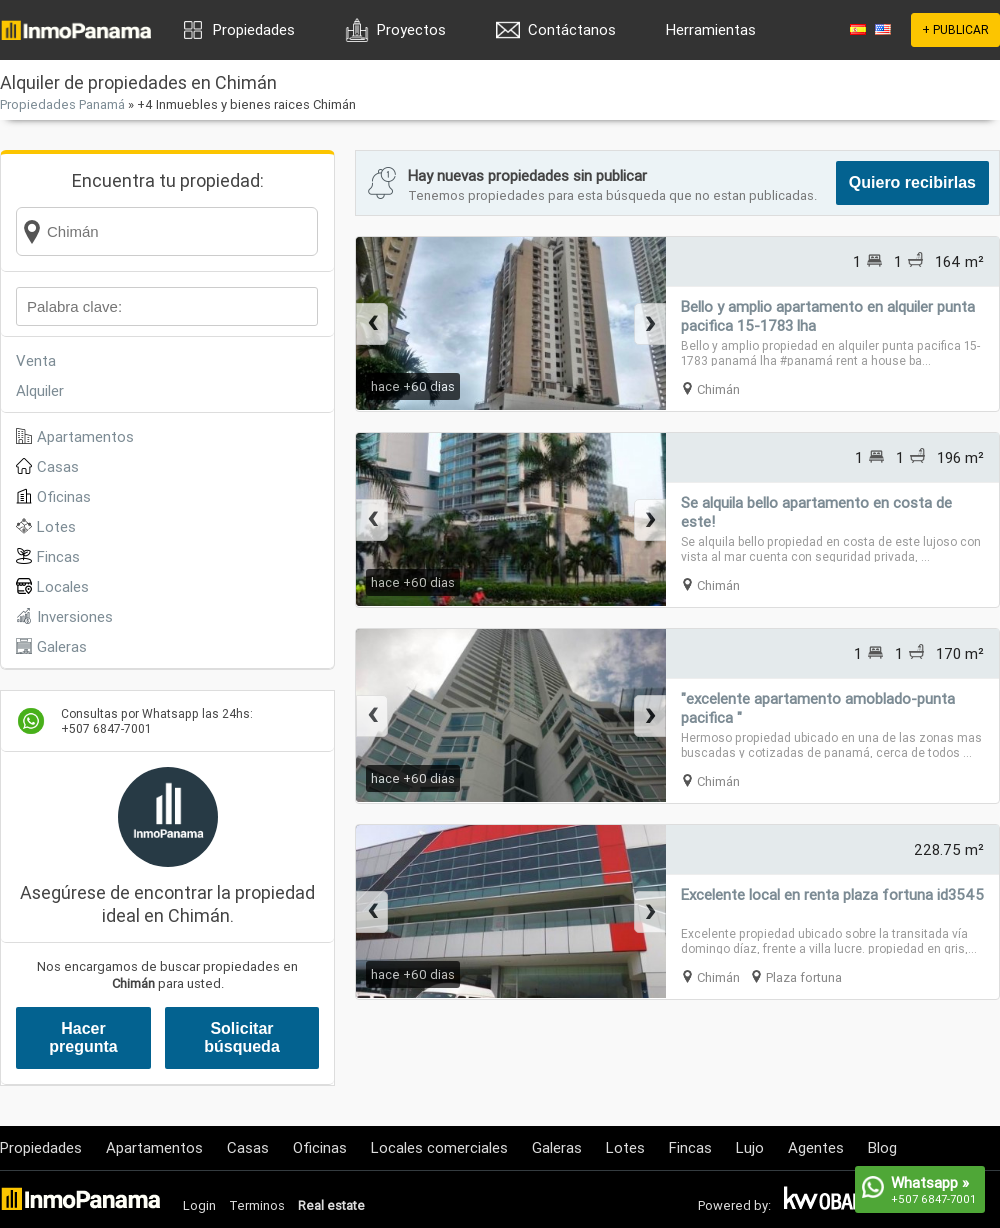 This screenshot has width=1000, height=1228. Describe the element at coordinates (199, 1205) in the screenshot. I see `Login` at that location.